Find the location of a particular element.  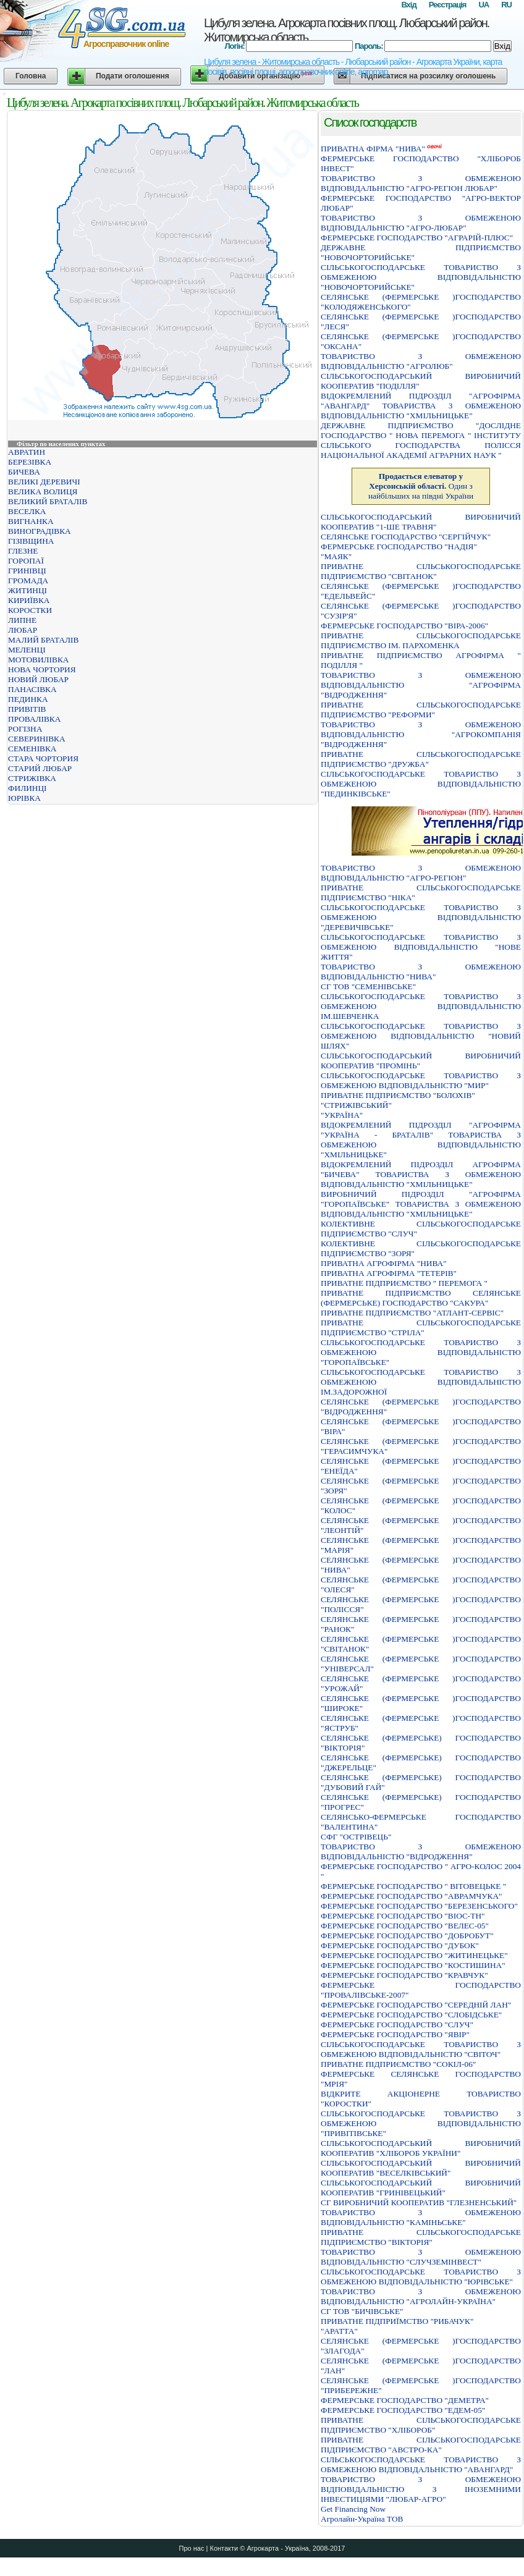

ПРИВАТНЕ ПIДПРИЄМСТВО " ПЕРЕМОГА " is located at coordinates (404, 1283).